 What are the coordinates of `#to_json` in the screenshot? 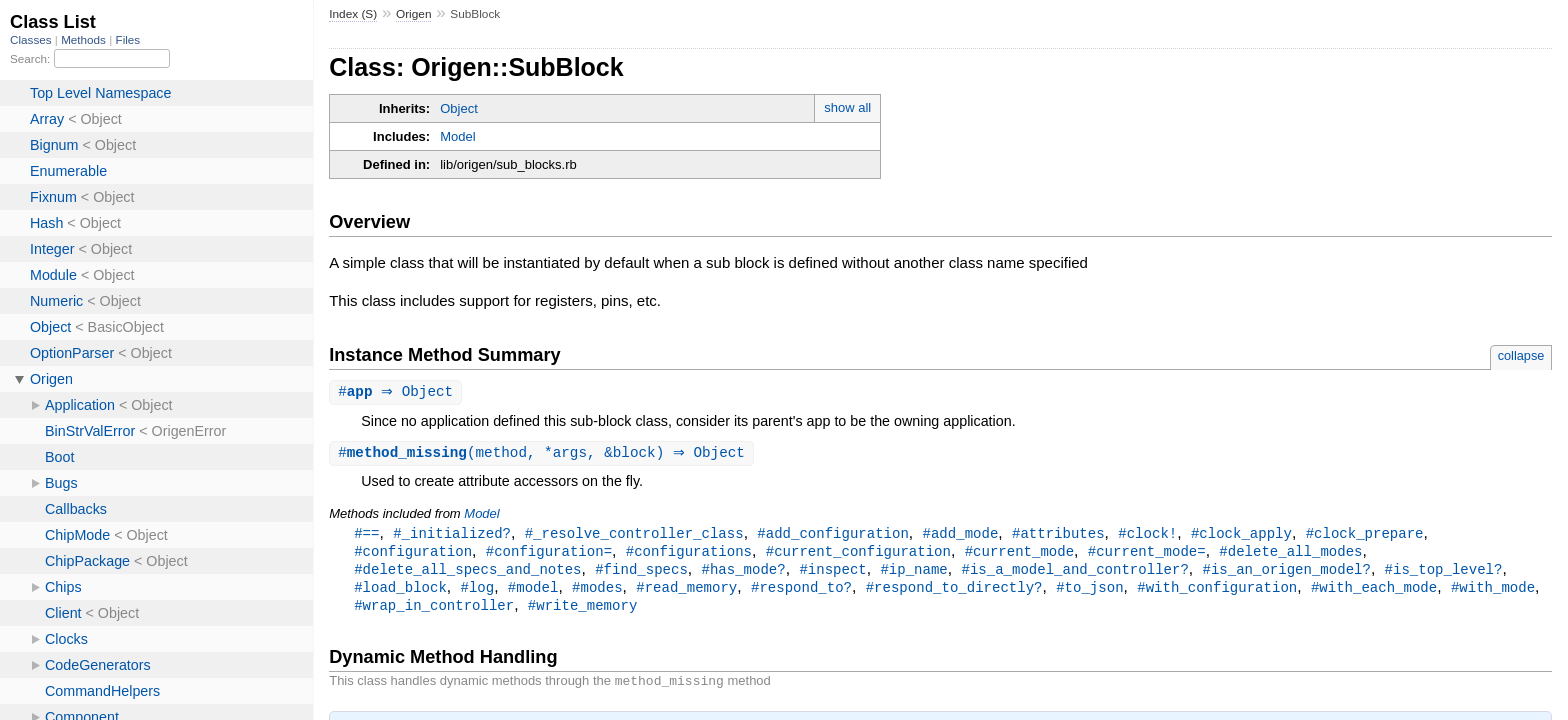 It's located at (1089, 592).